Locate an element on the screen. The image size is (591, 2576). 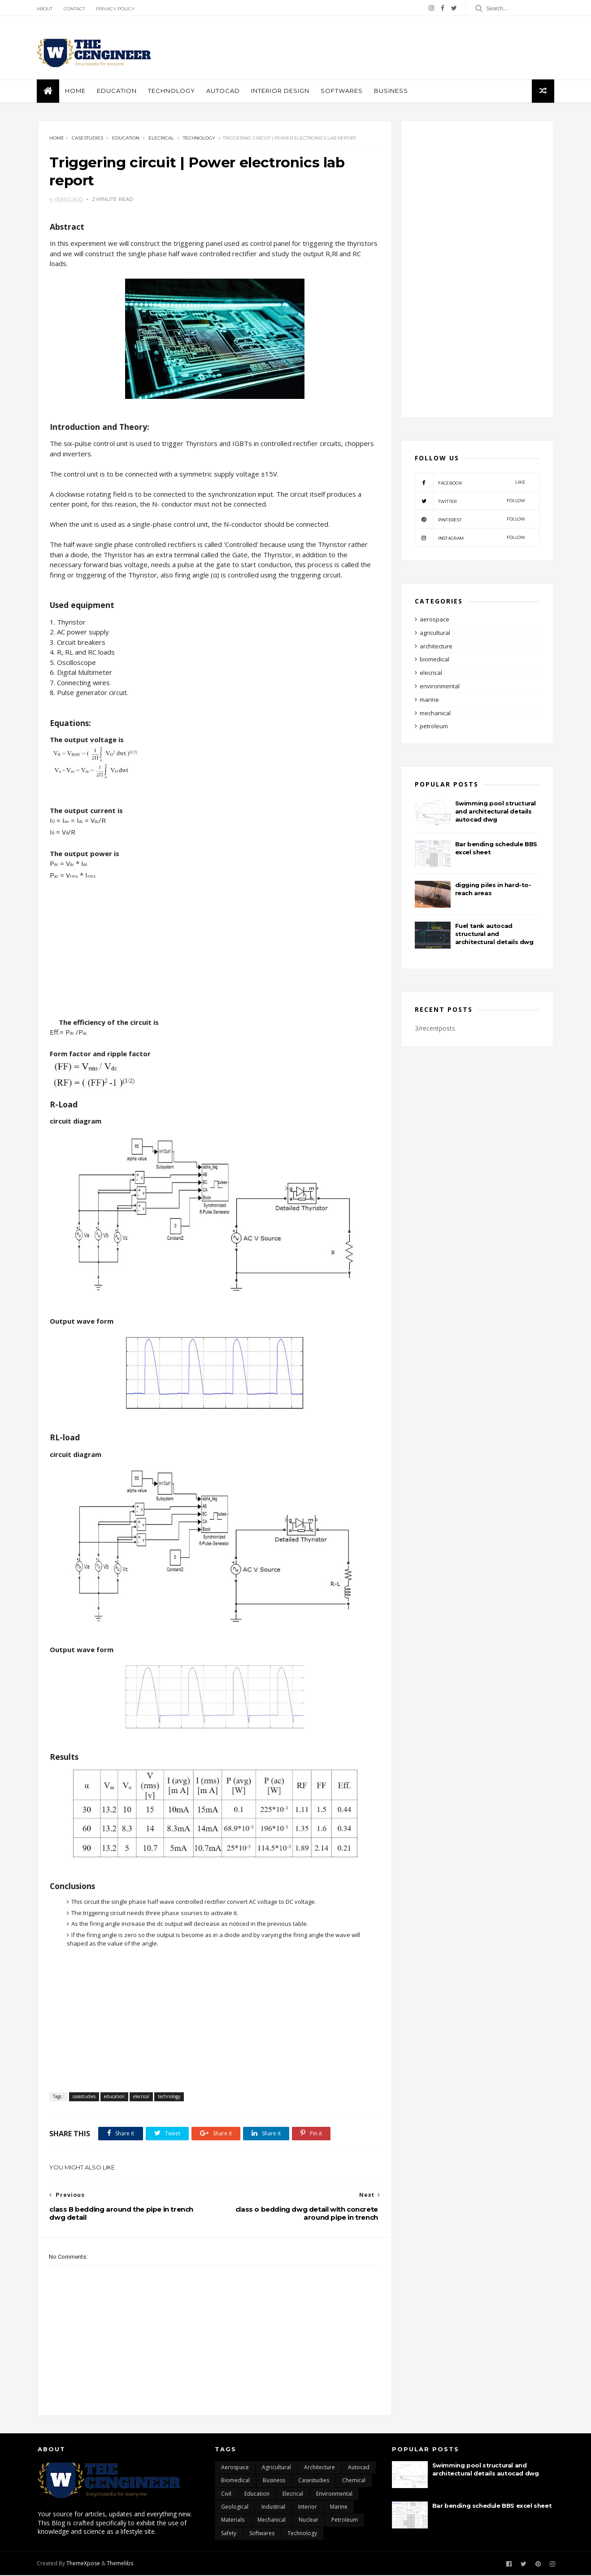
Bar bending schedule BBS excel sheet is located at coordinates (492, 2506).